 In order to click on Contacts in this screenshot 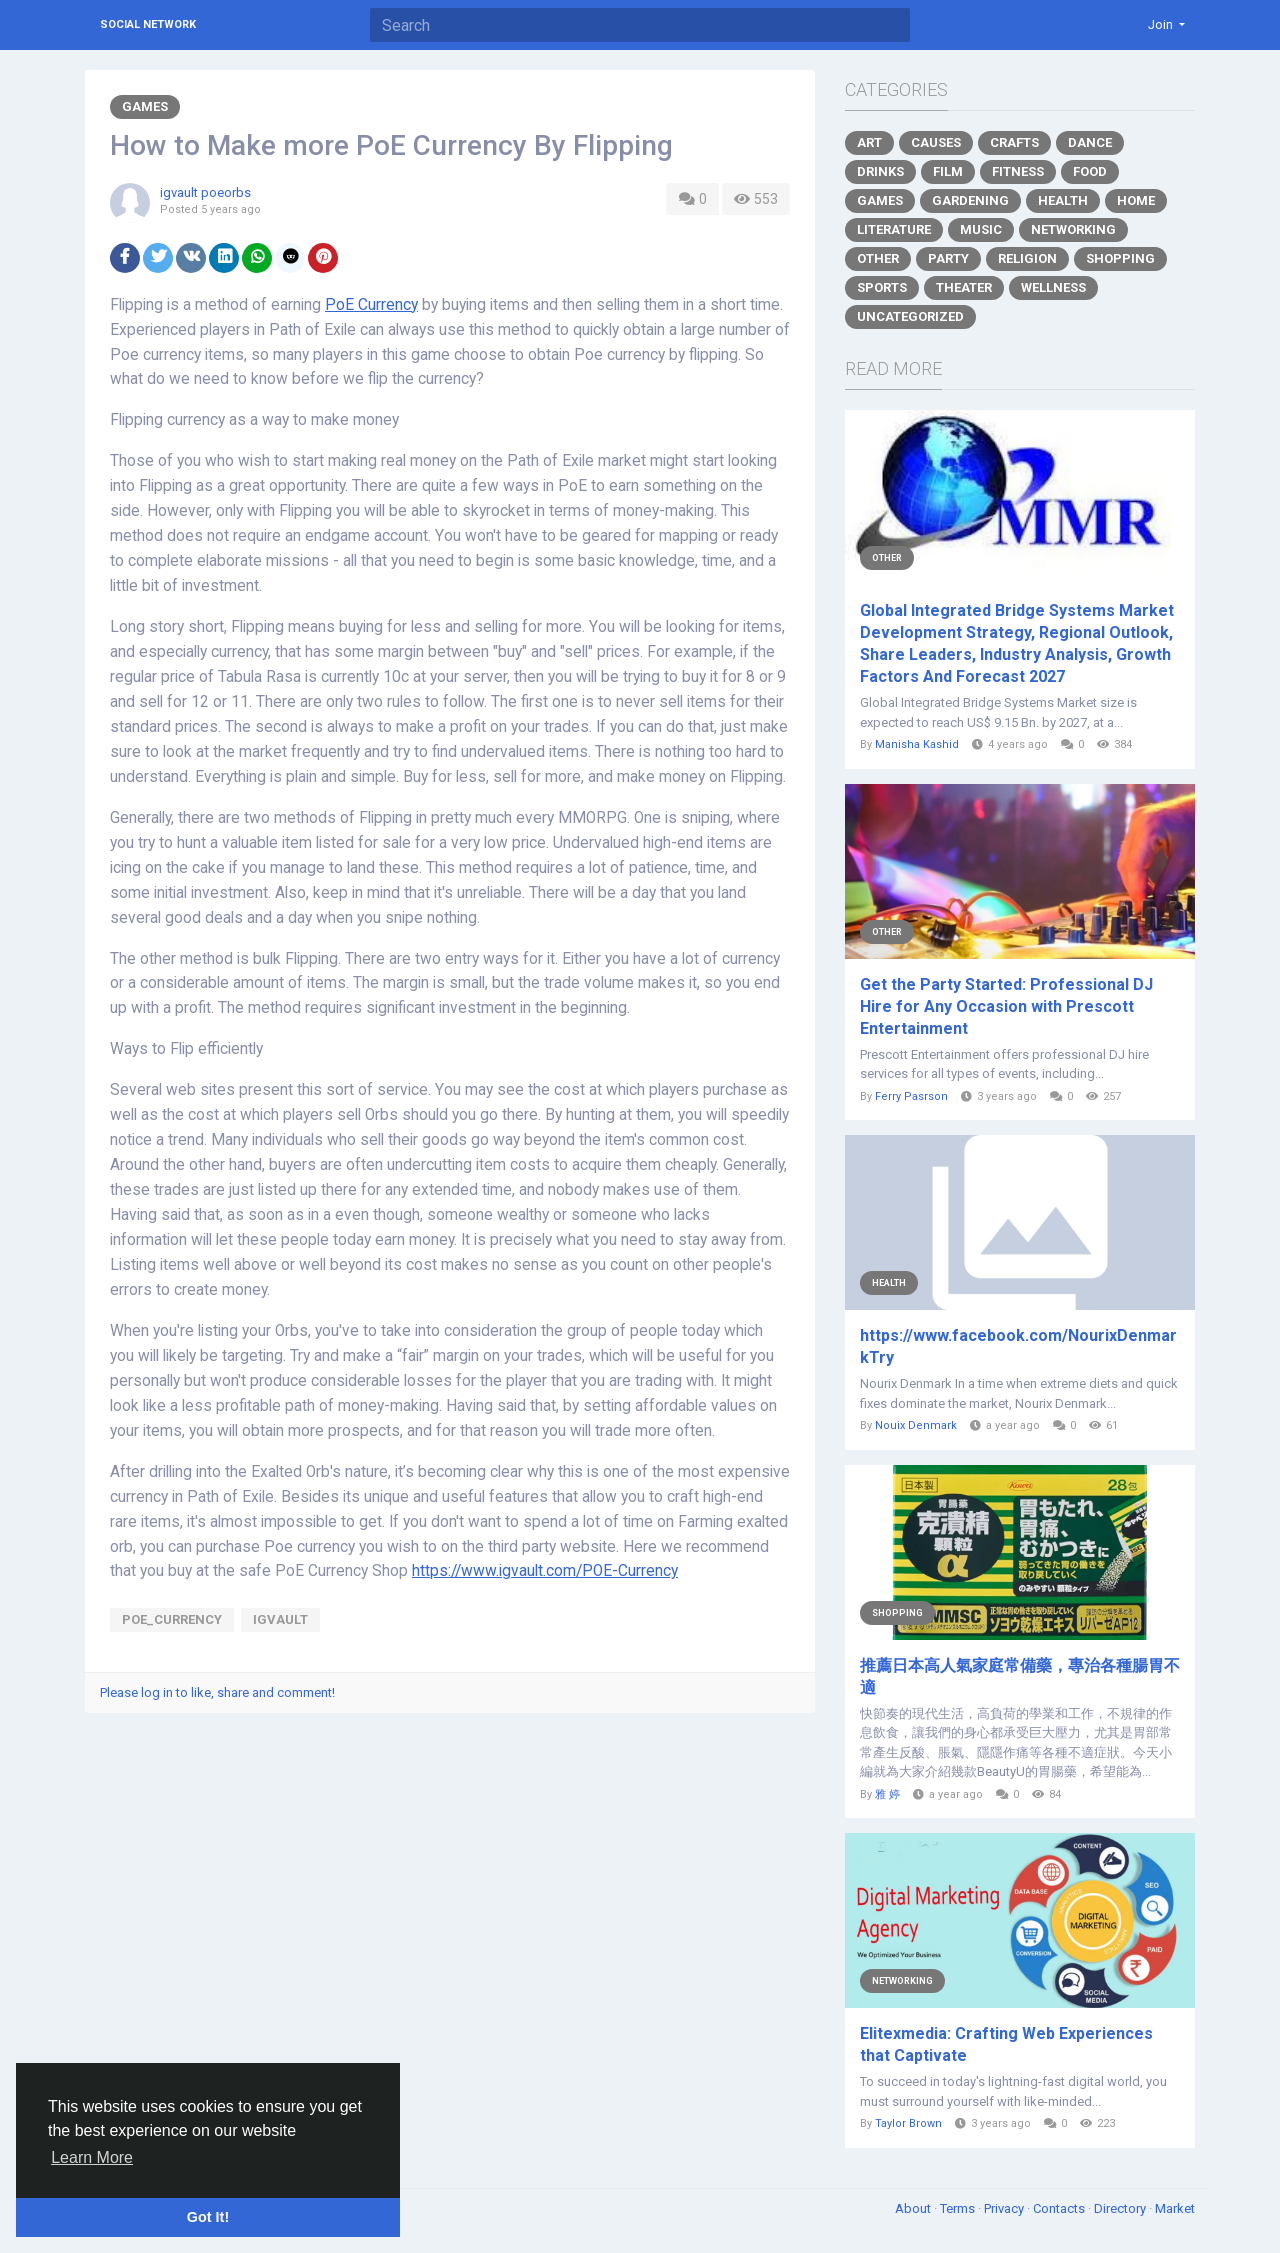, I will do `click(1060, 2208)`.